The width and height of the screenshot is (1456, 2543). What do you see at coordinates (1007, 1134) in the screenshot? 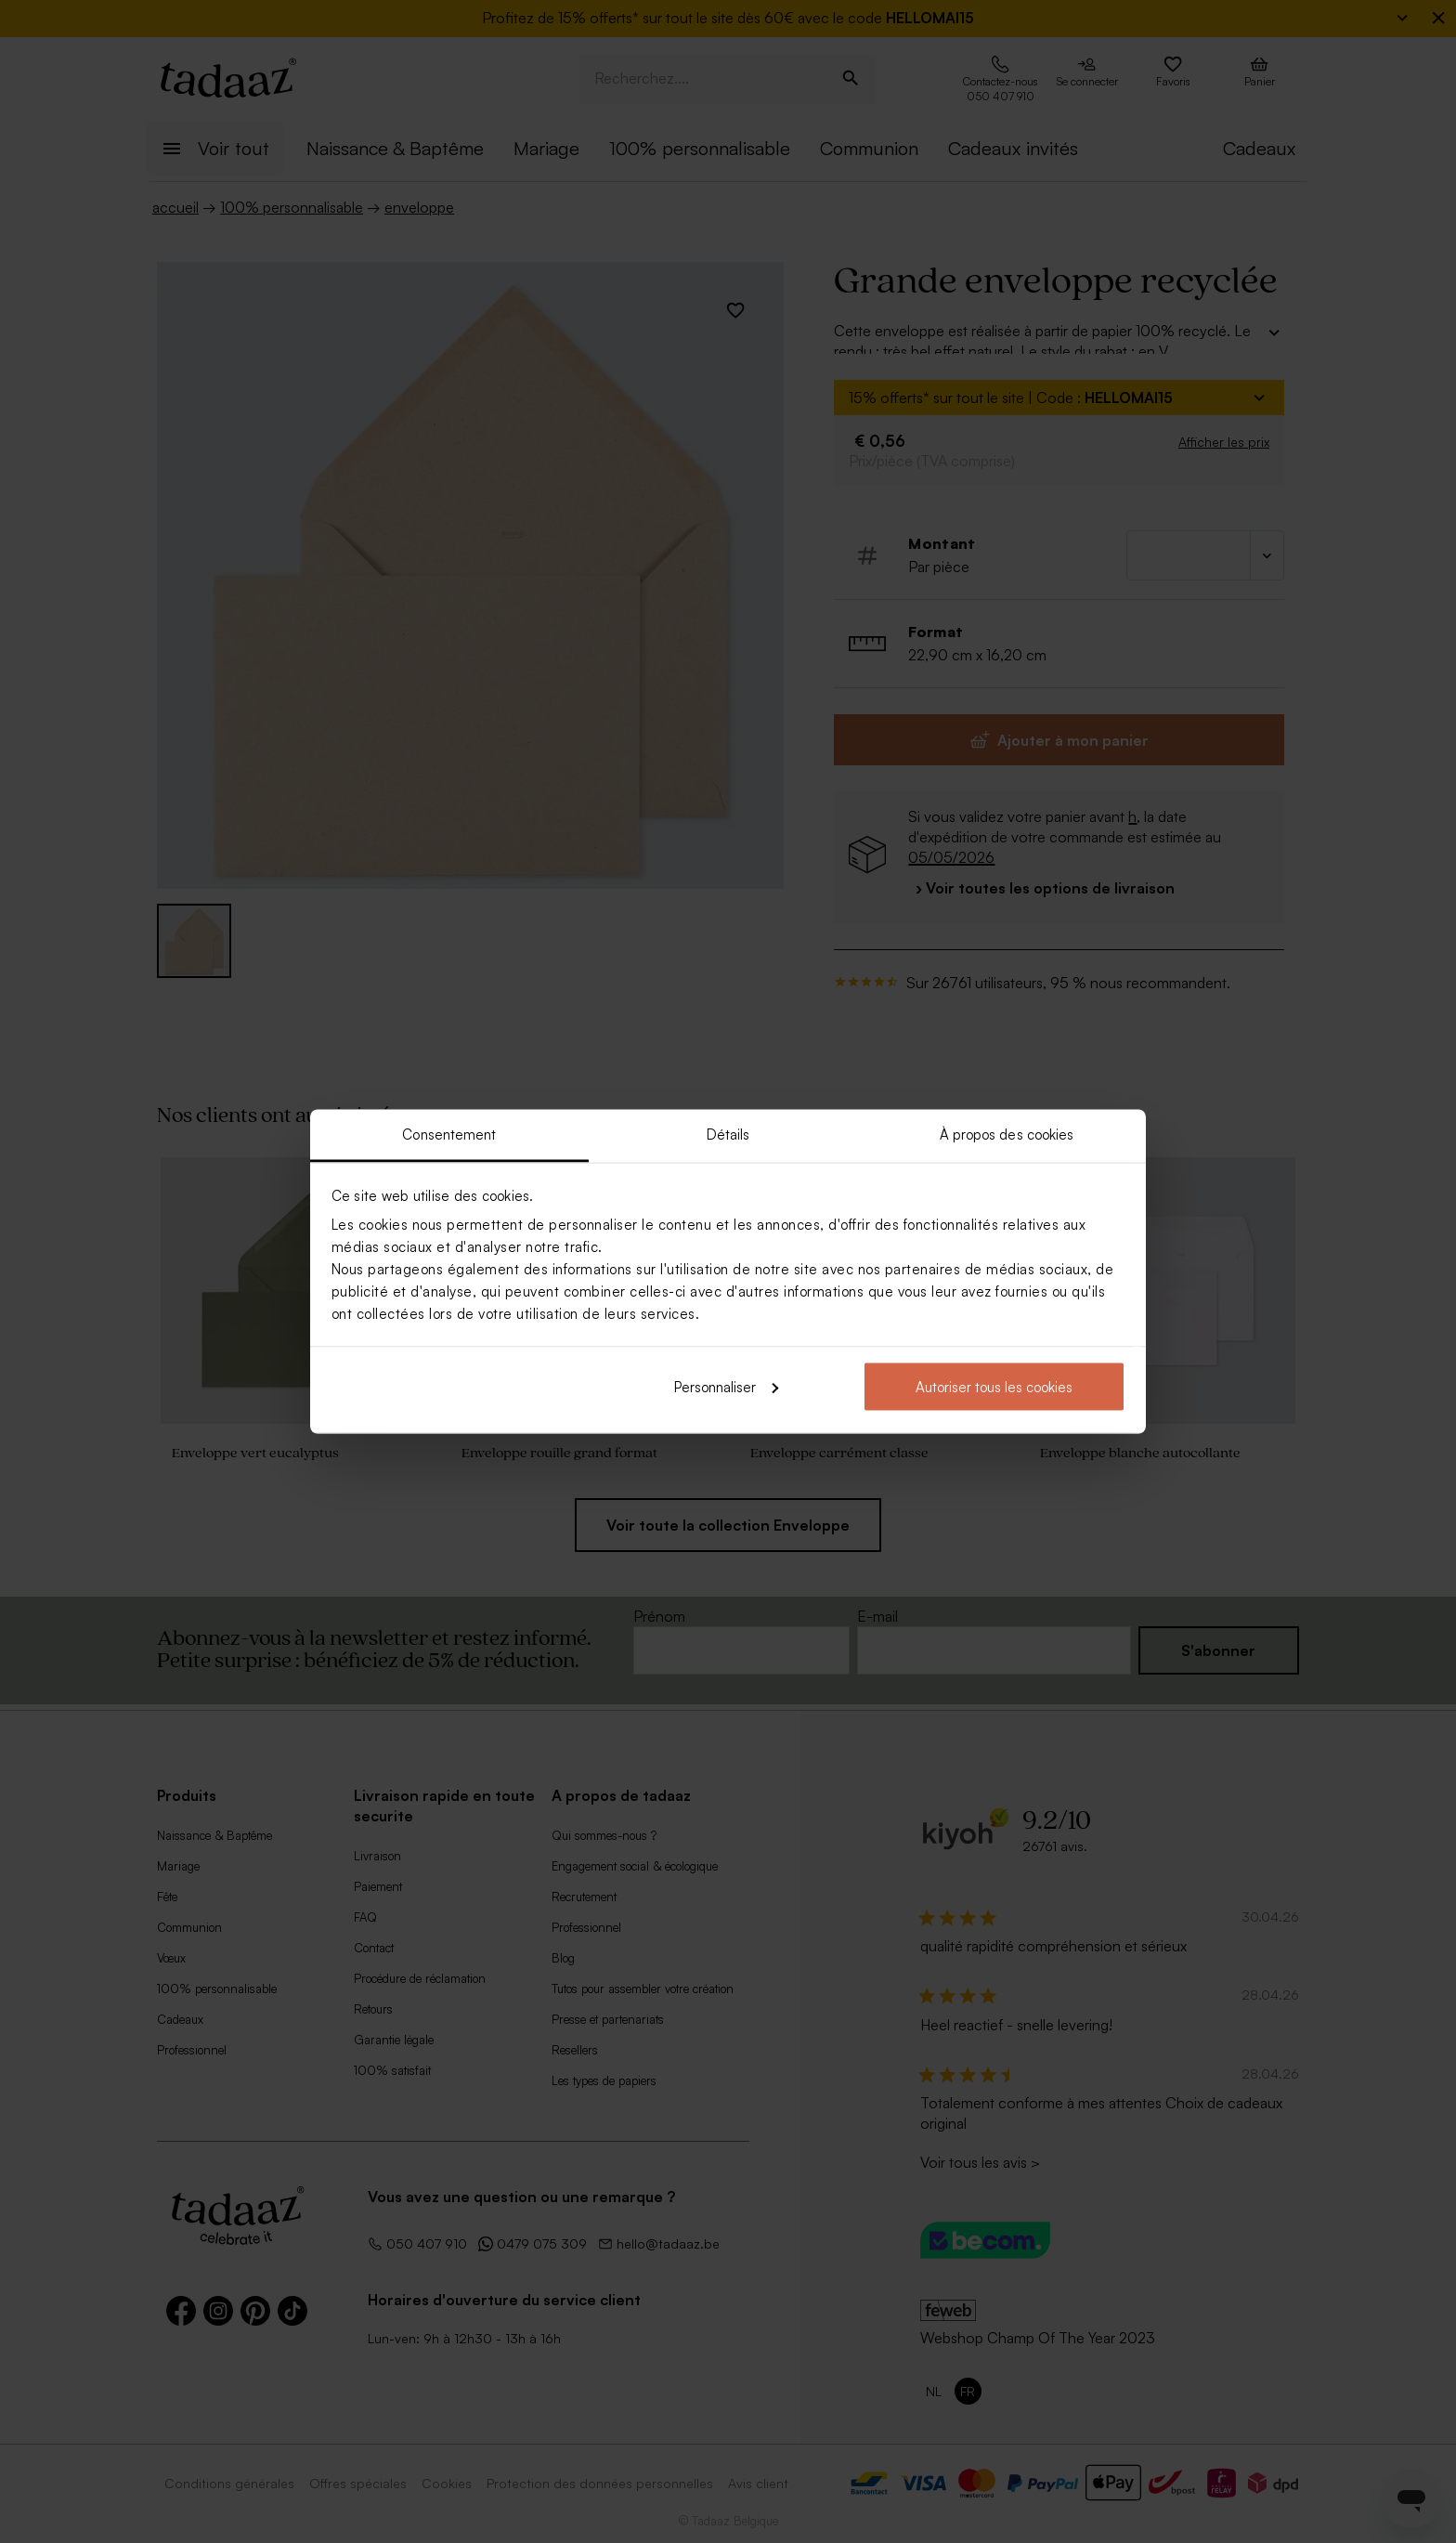
I see `À propos des cookies [tab]` at bounding box center [1007, 1134].